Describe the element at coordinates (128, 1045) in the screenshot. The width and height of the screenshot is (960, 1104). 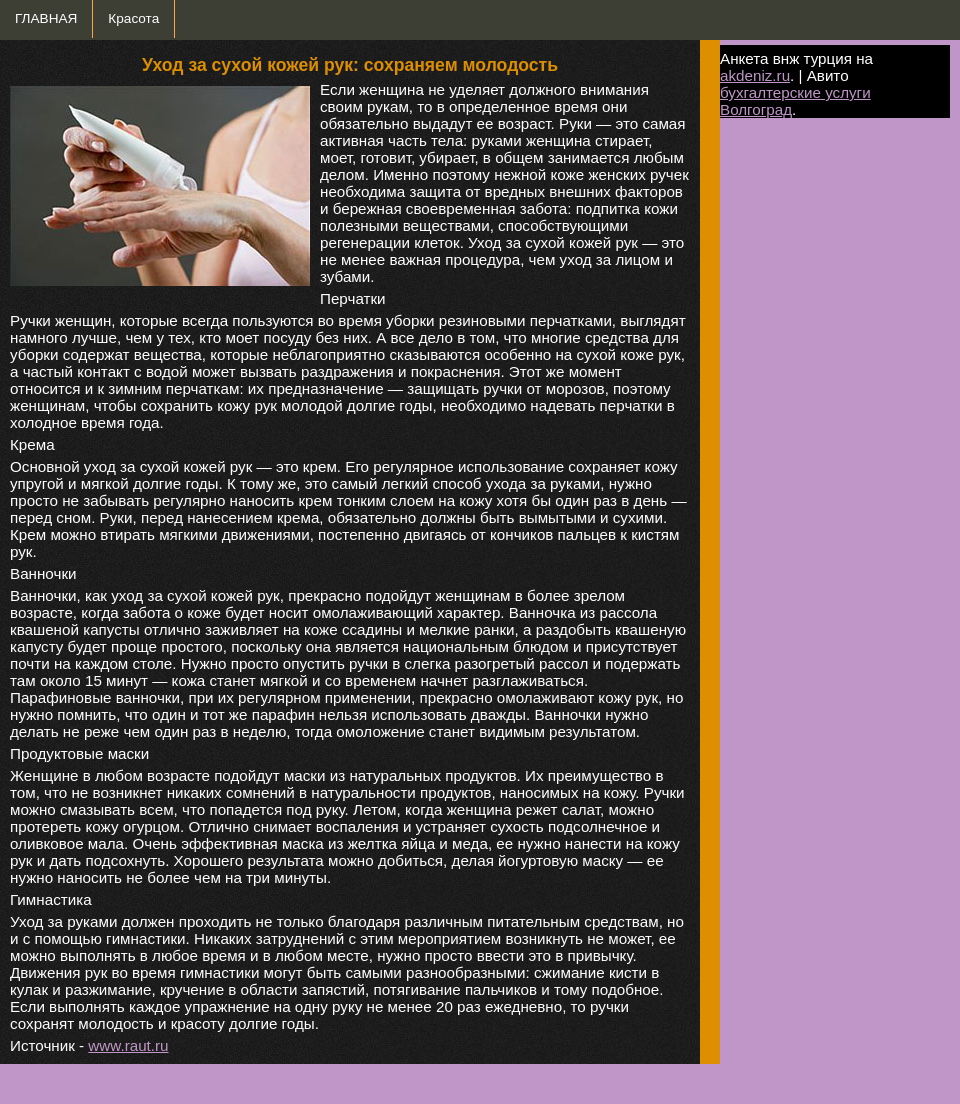
I see `www.raut.ru` at that location.